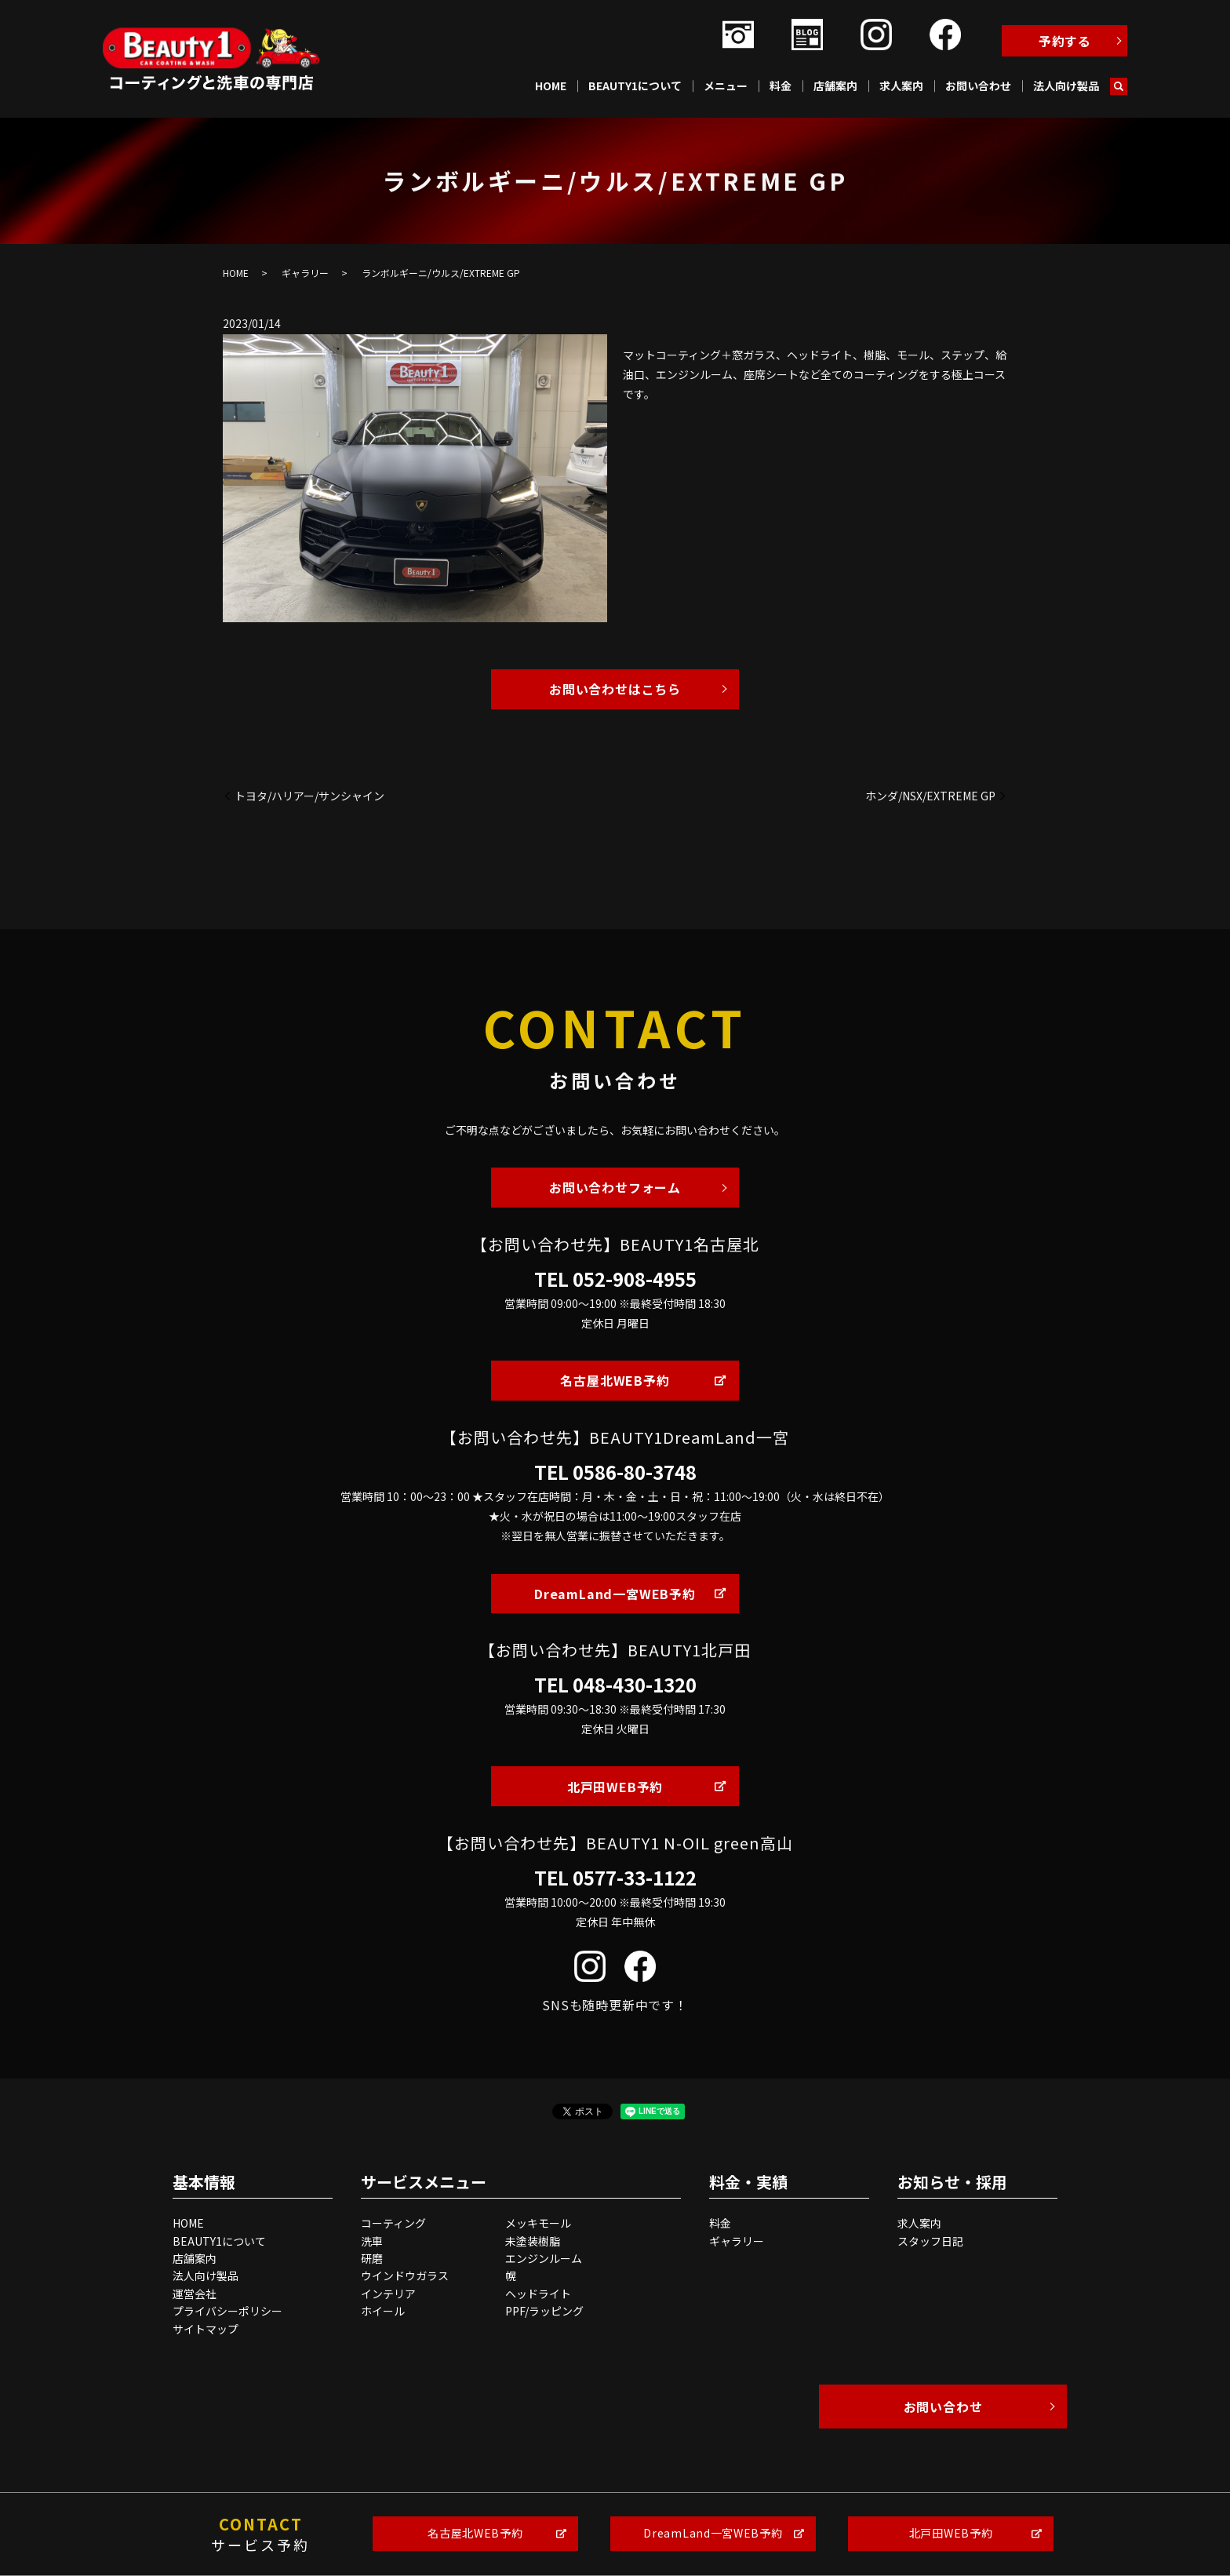  What do you see at coordinates (978, 85) in the screenshot?
I see `お問い合わせ` at bounding box center [978, 85].